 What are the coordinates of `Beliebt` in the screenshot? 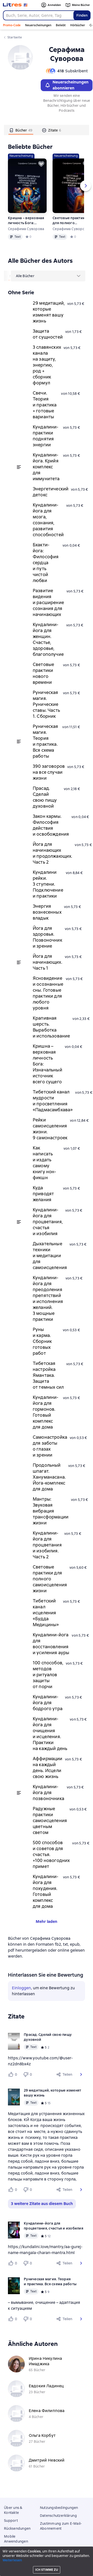 It's located at (61, 25).